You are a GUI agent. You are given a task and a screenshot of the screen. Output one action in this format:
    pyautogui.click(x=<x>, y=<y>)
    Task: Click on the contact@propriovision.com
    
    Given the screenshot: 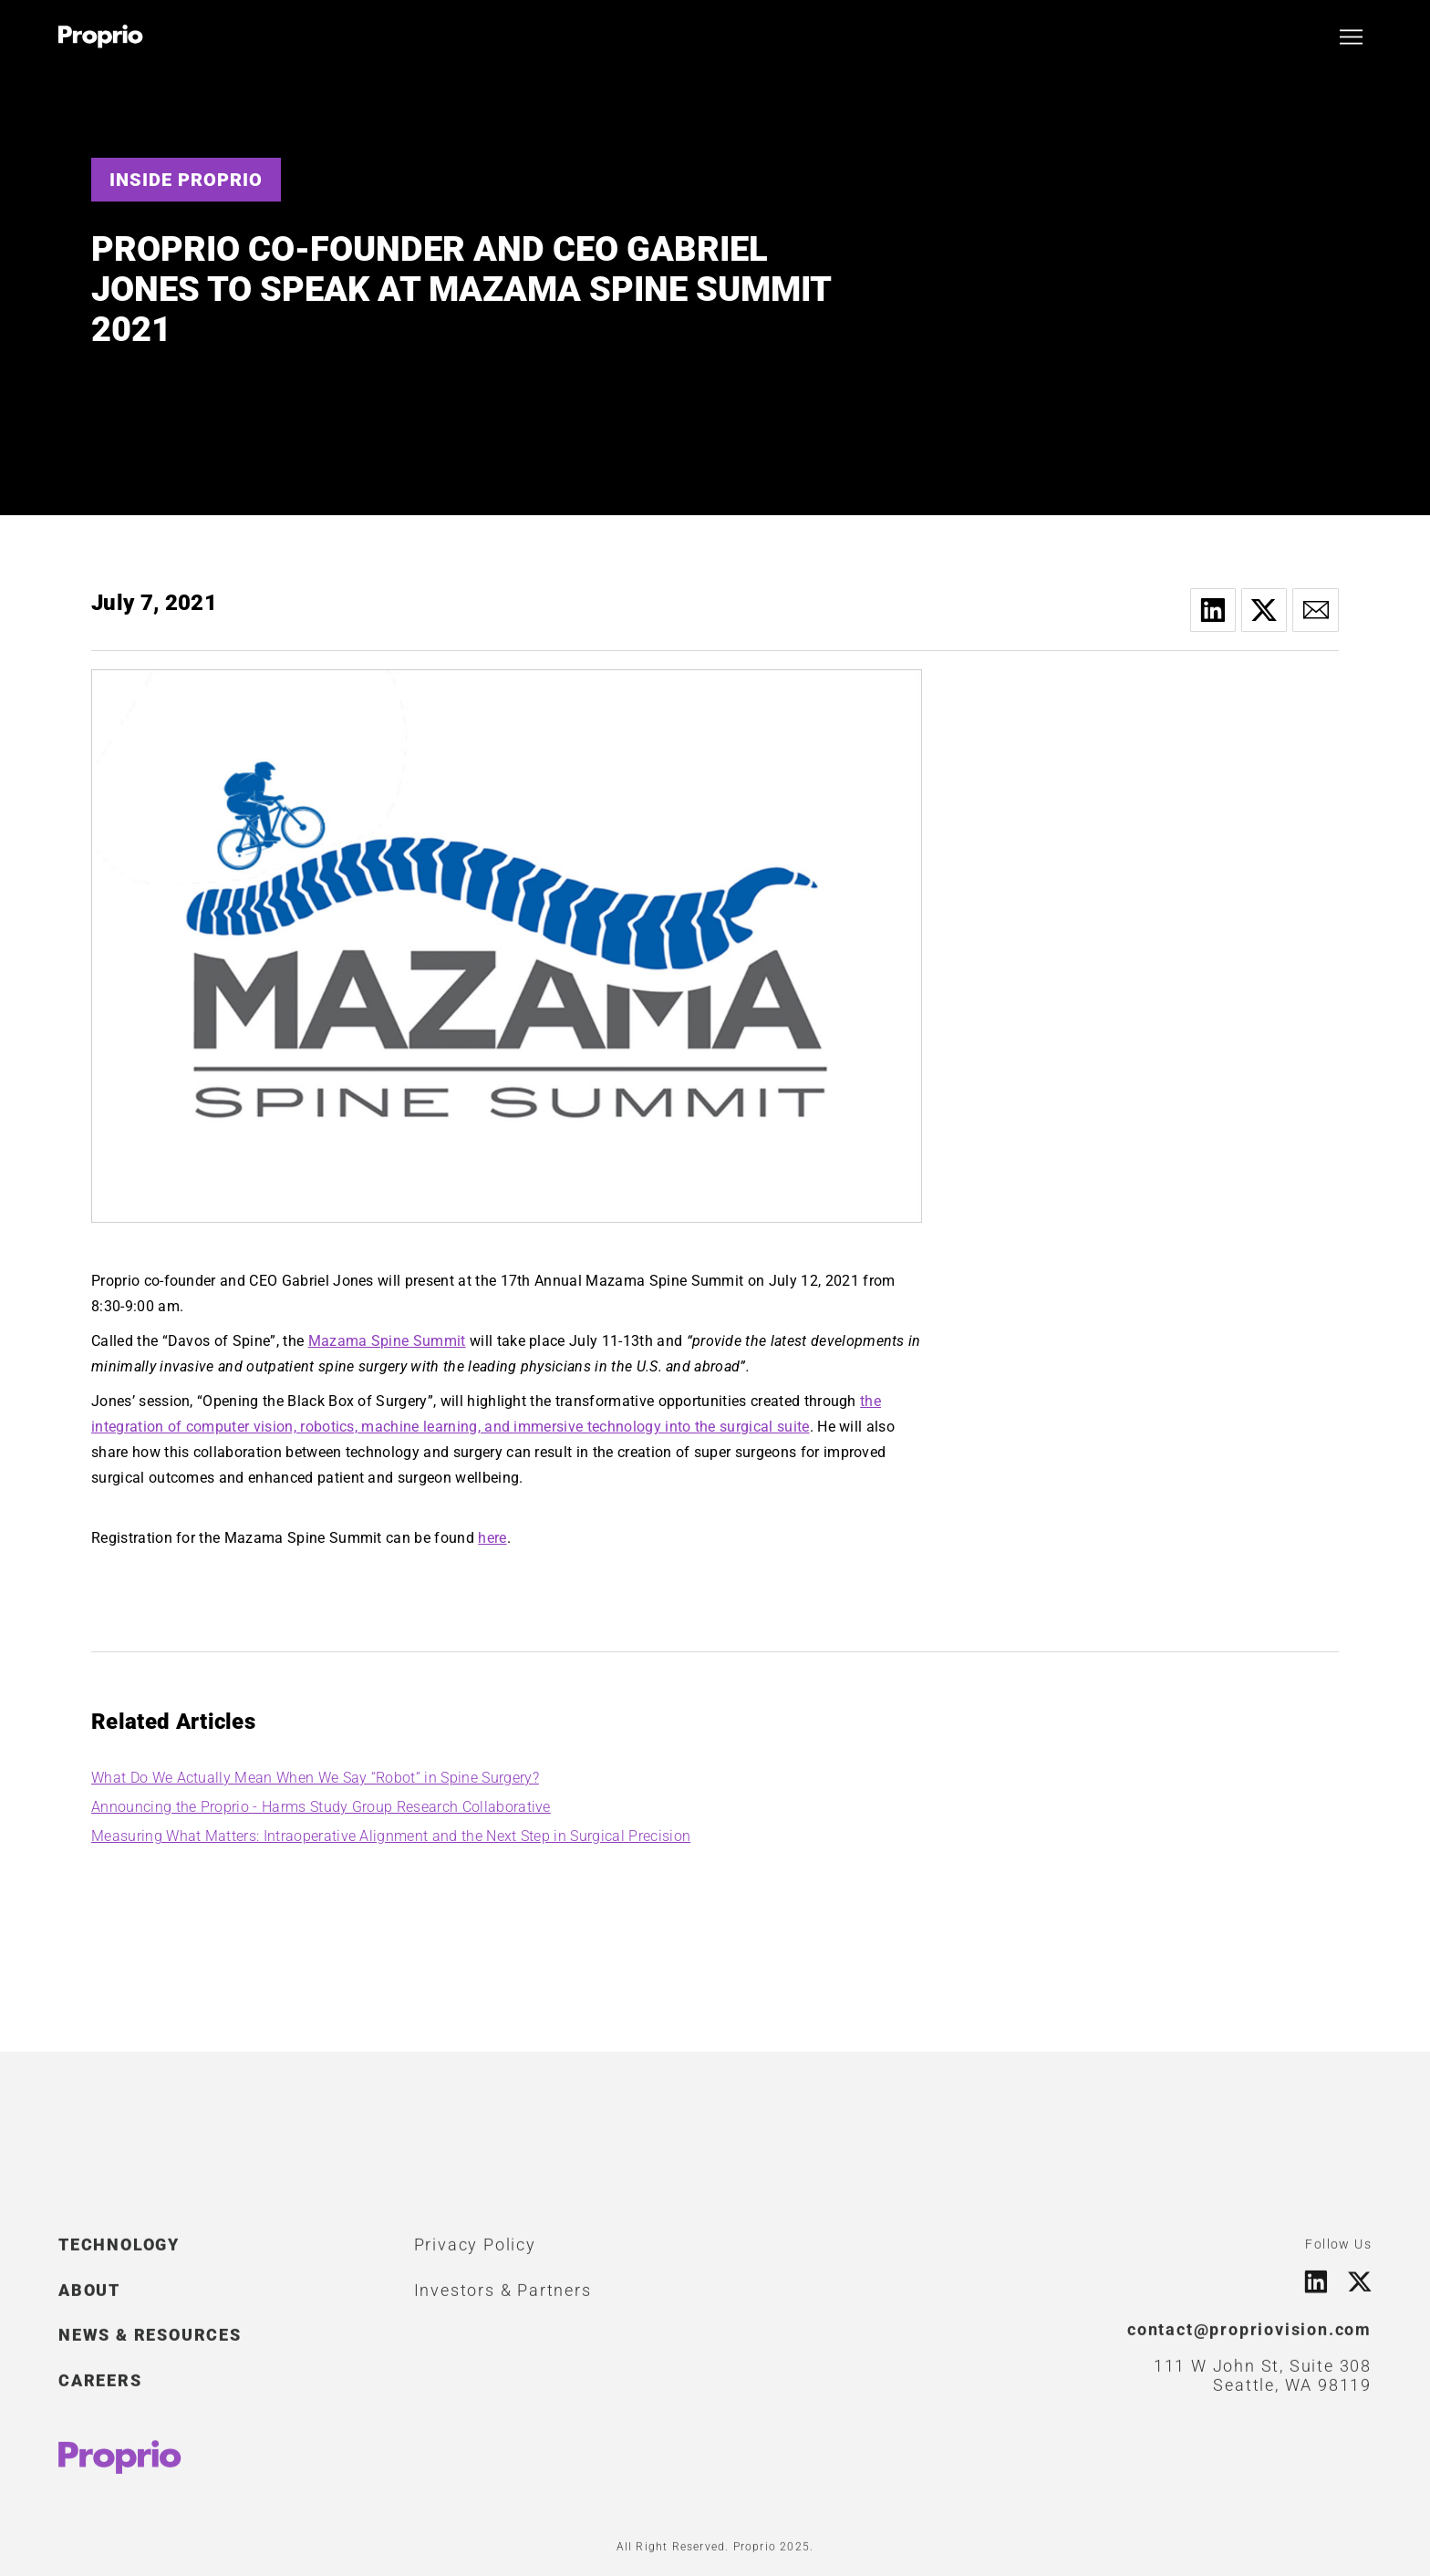 What is the action you would take?
    pyautogui.click(x=1249, y=2337)
    